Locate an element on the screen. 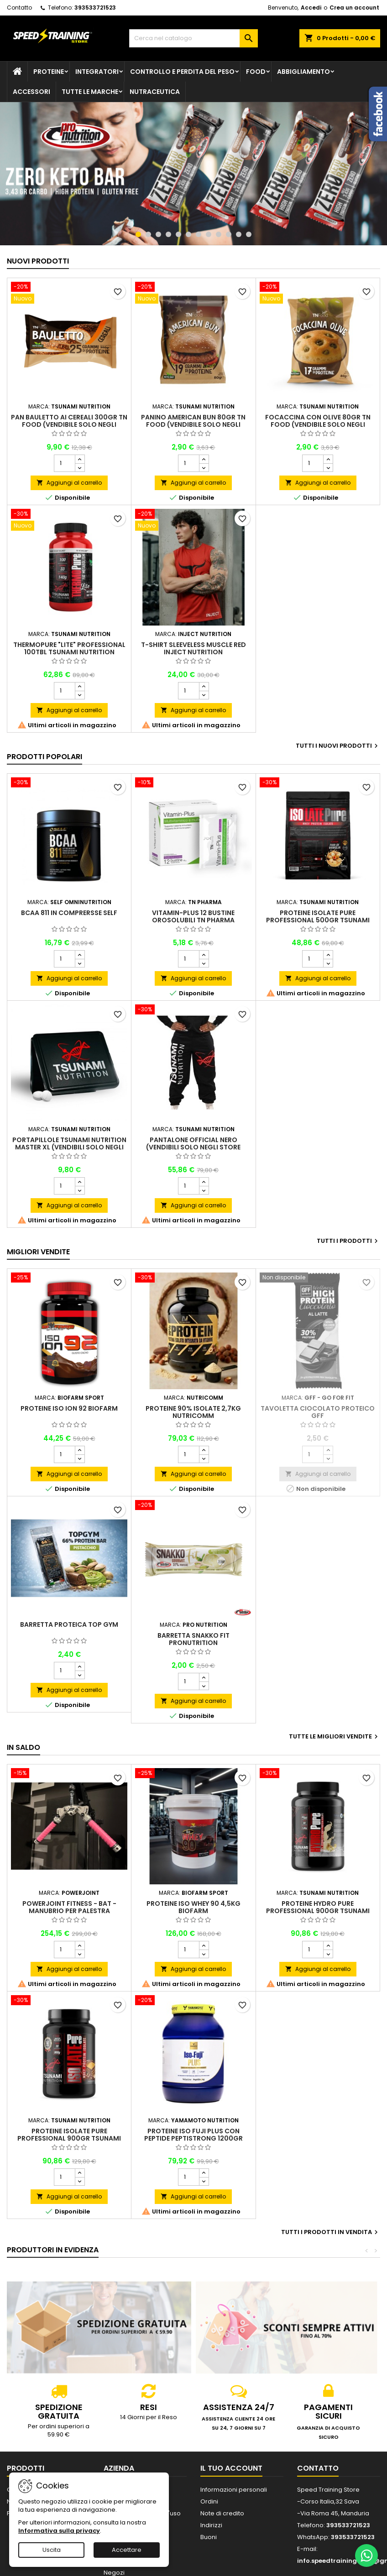  Food is located at coordinates (256, 71).